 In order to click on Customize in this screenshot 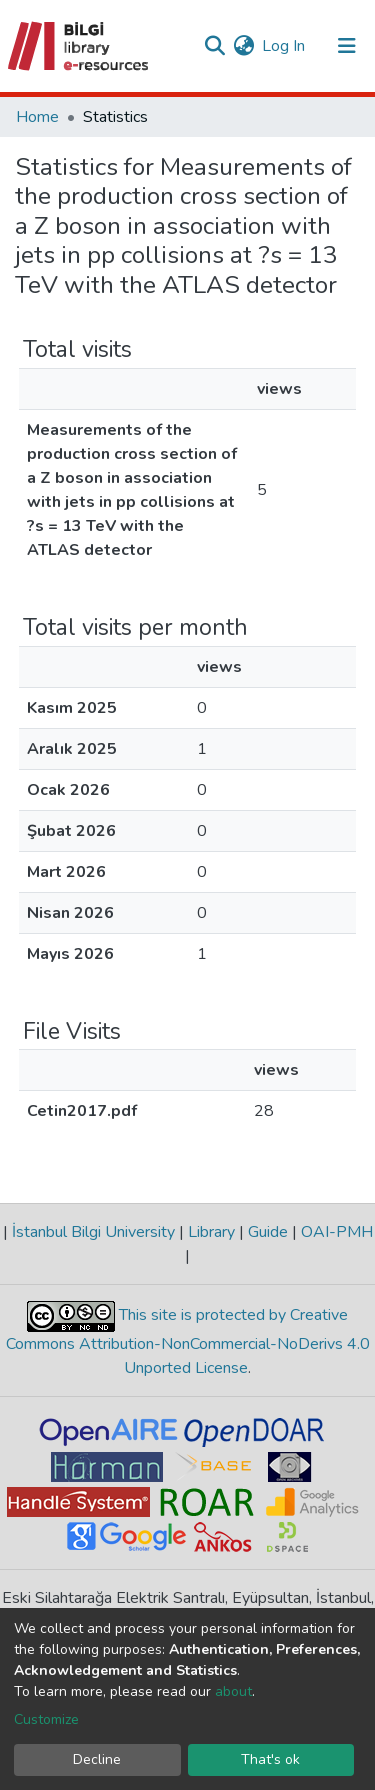, I will do `click(46, 1719)`.